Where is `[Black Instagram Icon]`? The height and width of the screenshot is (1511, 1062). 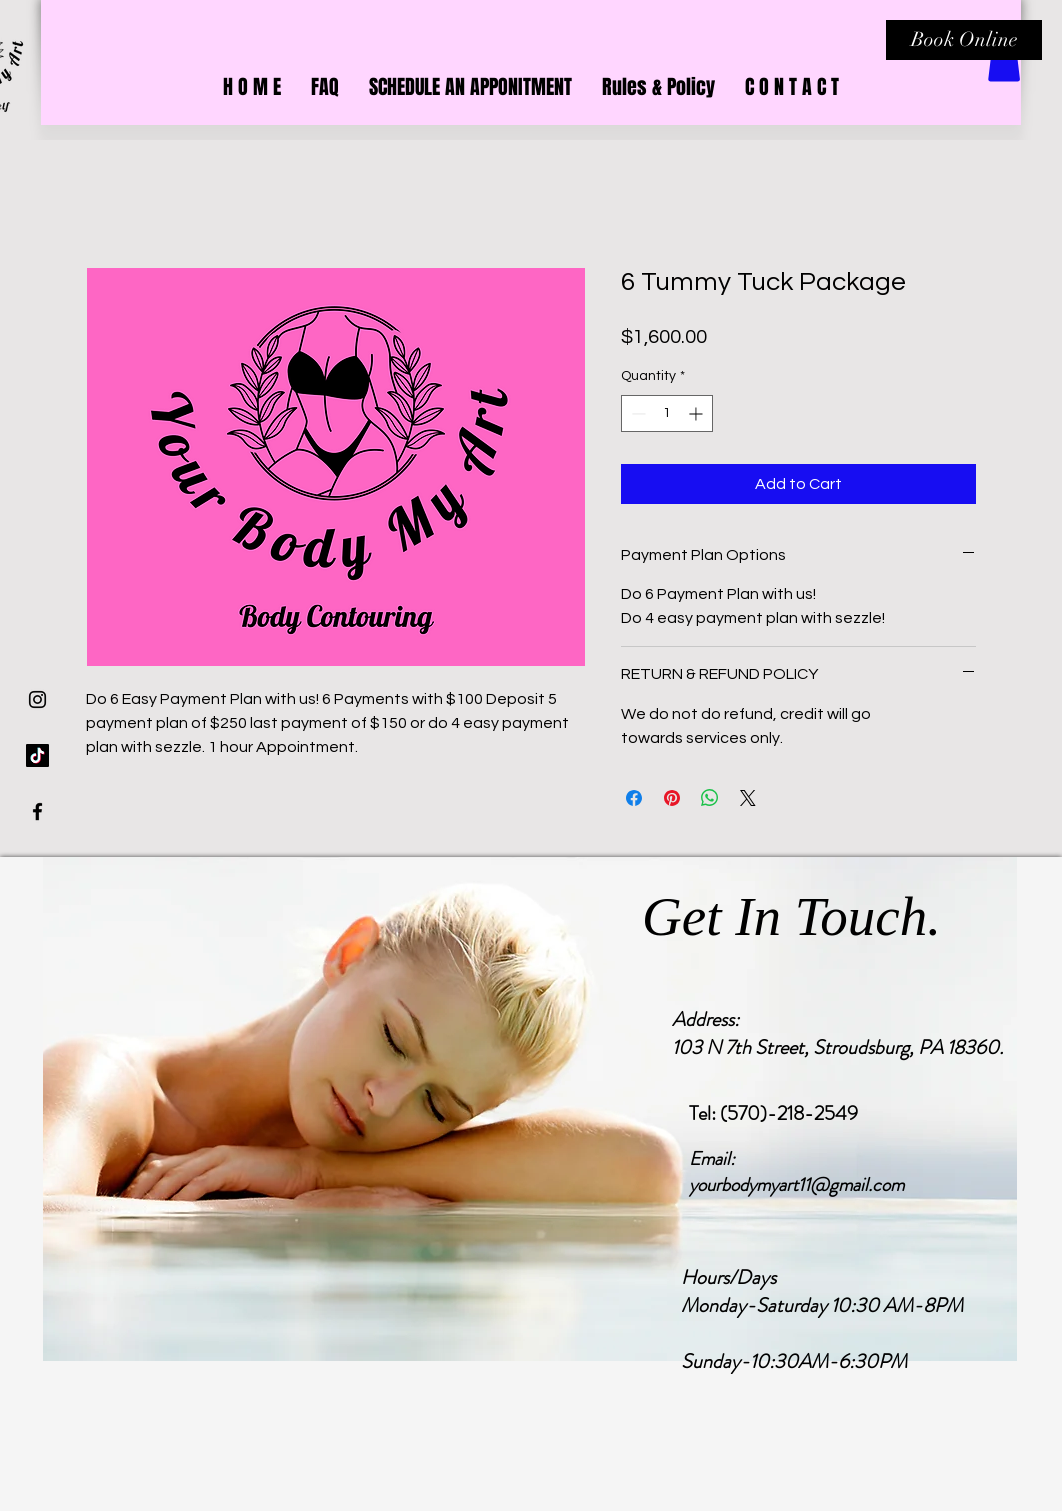 [Black Instagram Icon] is located at coordinates (37, 699).